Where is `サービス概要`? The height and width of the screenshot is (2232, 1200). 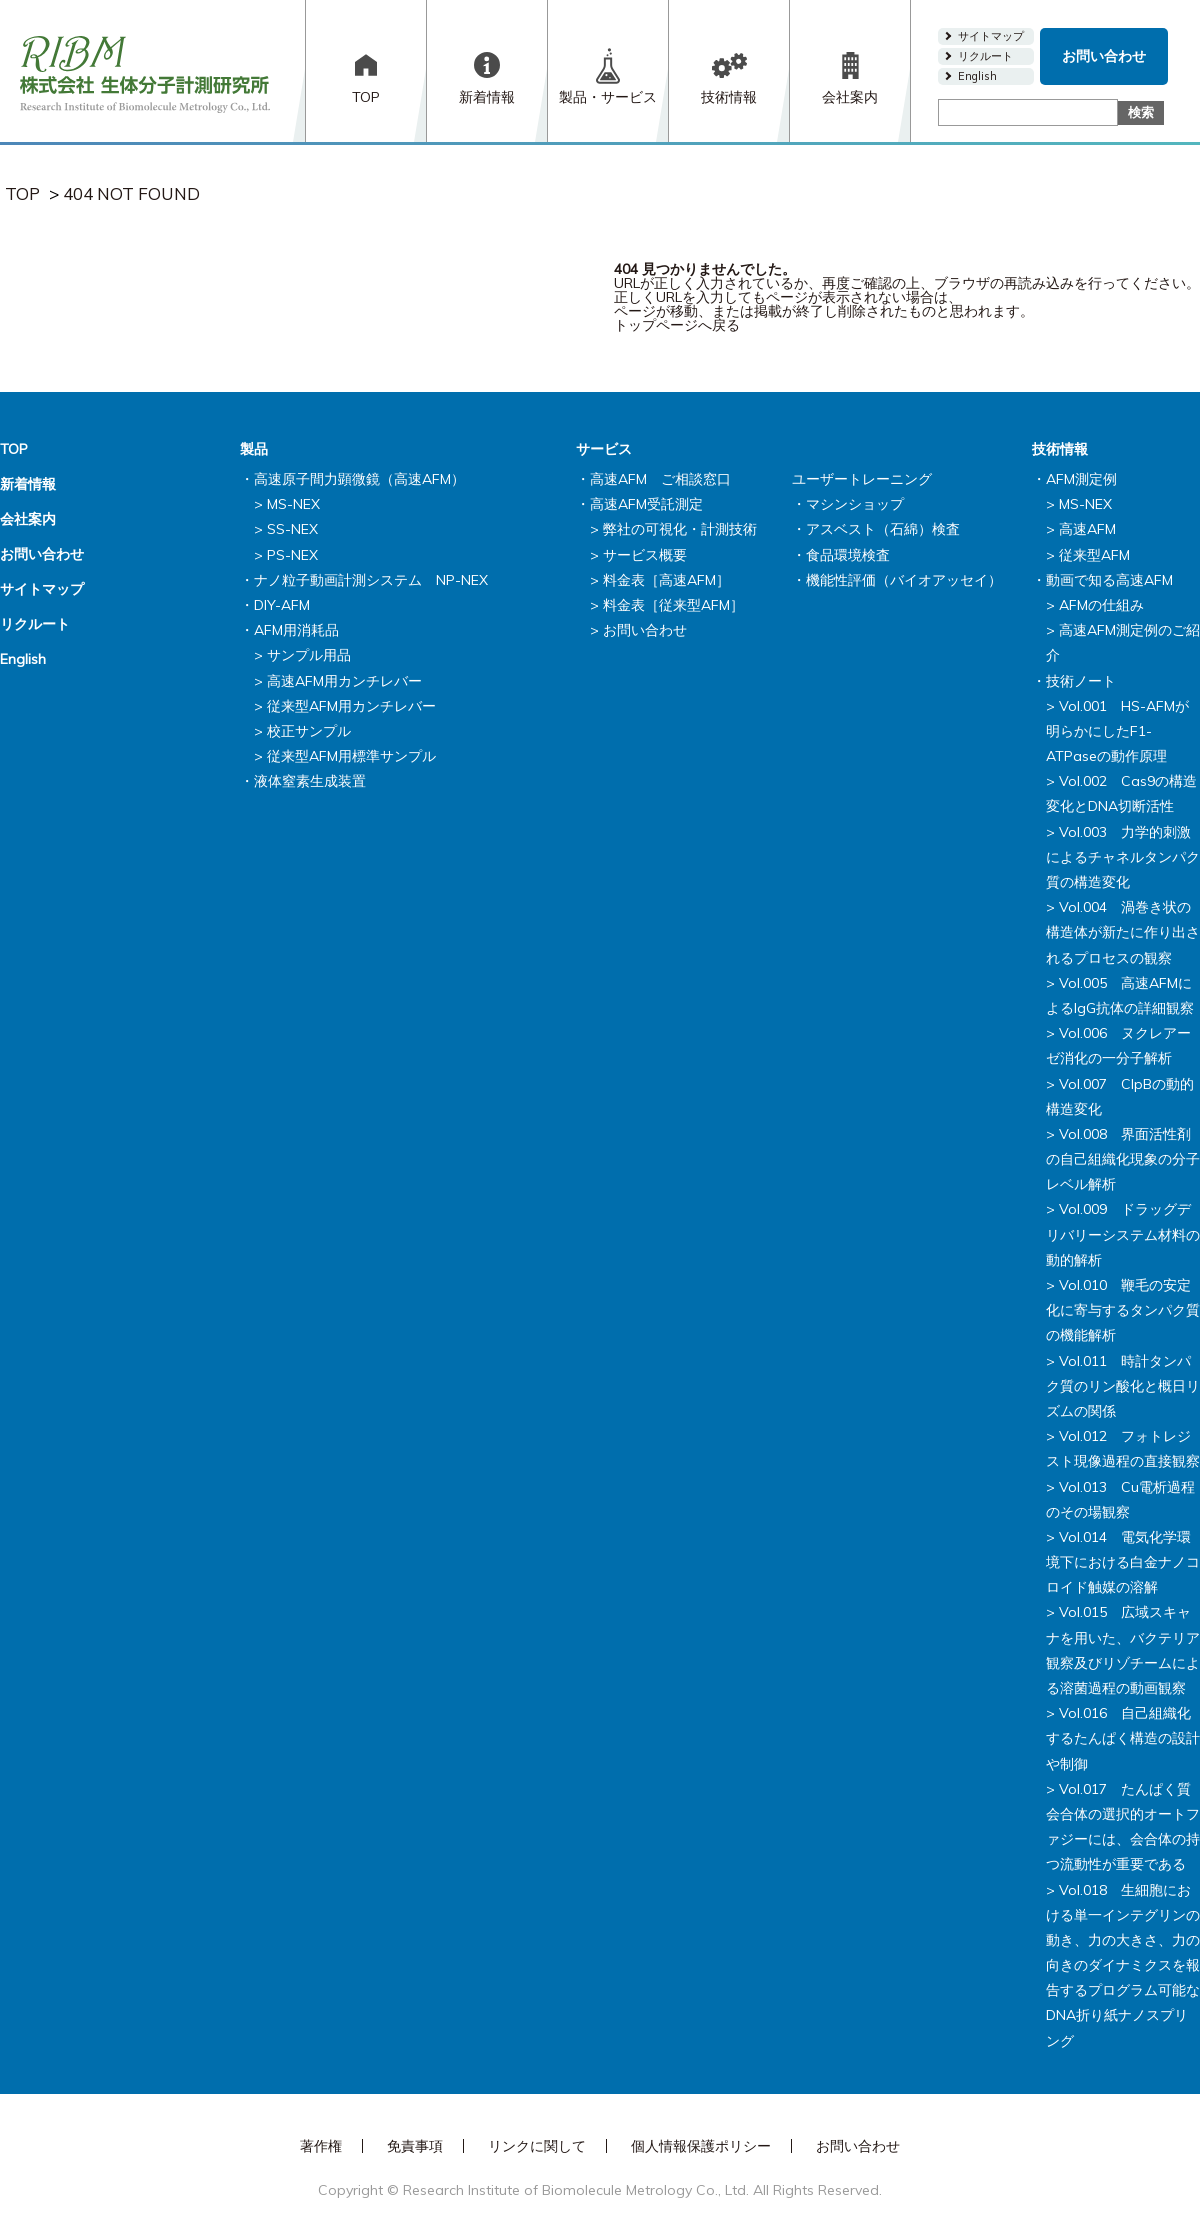 サービス概要 is located at coordinates (645, 555).